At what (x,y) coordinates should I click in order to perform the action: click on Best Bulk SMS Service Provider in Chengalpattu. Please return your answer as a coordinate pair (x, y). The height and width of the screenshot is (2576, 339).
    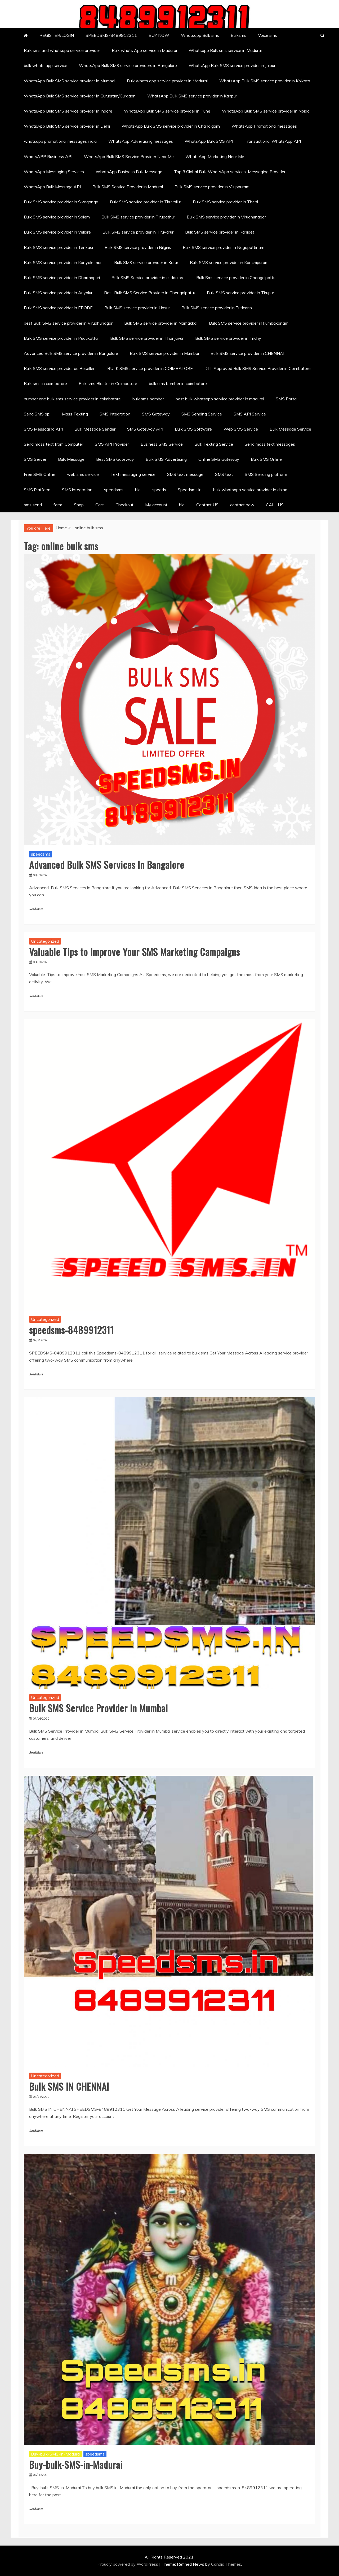
    Looking at the image, I should click on (149, 292).